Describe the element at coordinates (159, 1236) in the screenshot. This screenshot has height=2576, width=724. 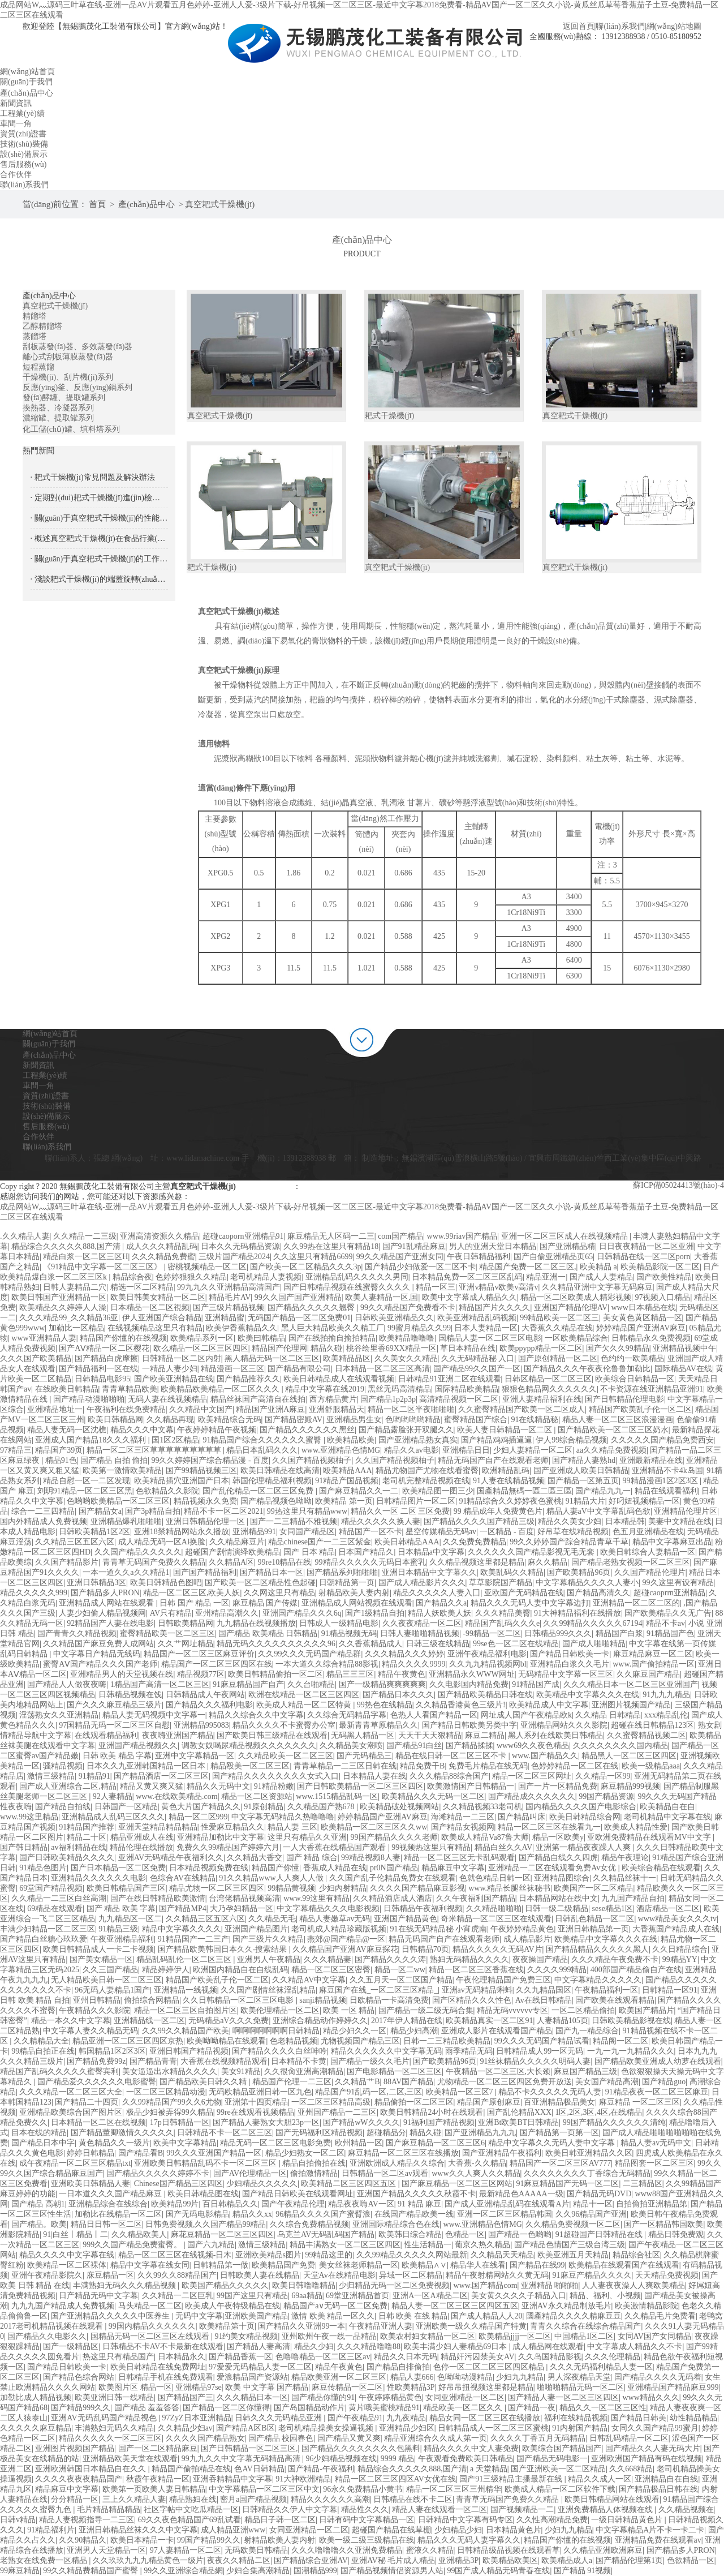
I see `亚洲高清资源久久精品` at that location.